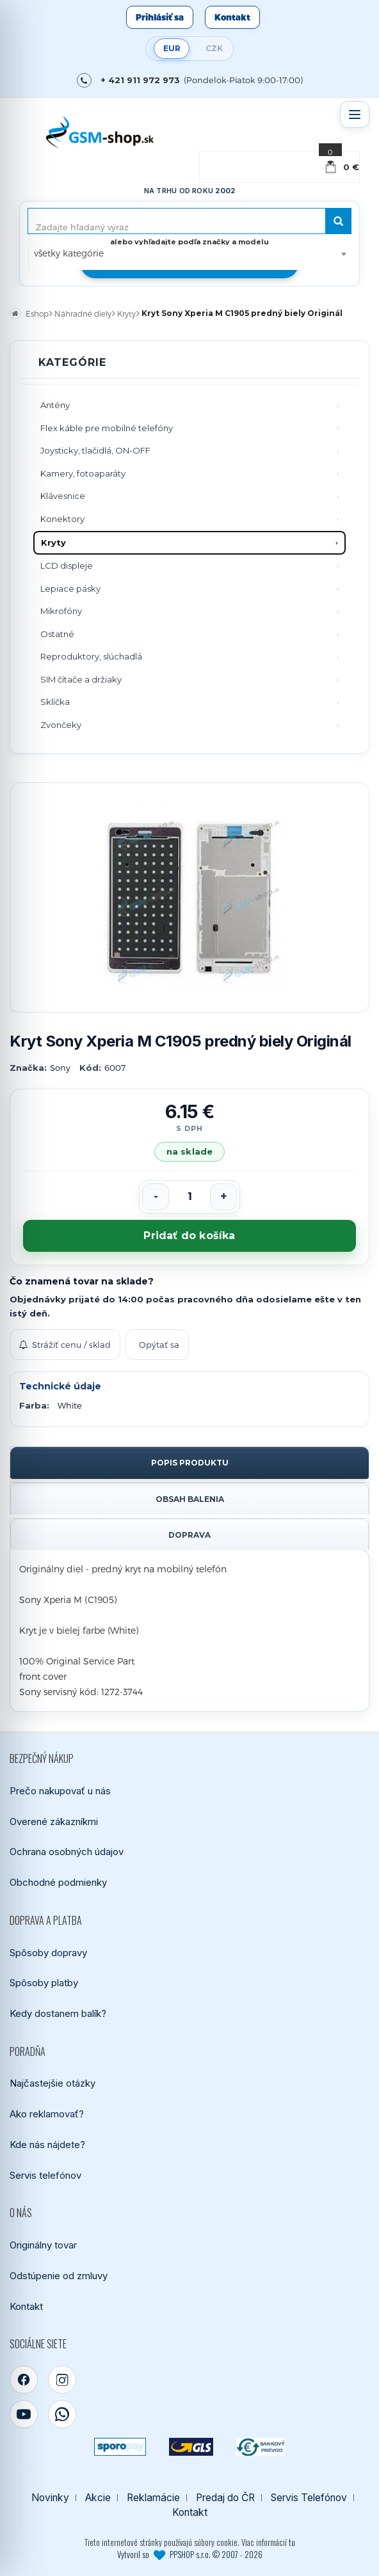  I want to click on Mikrofóny, so click(61, 611).